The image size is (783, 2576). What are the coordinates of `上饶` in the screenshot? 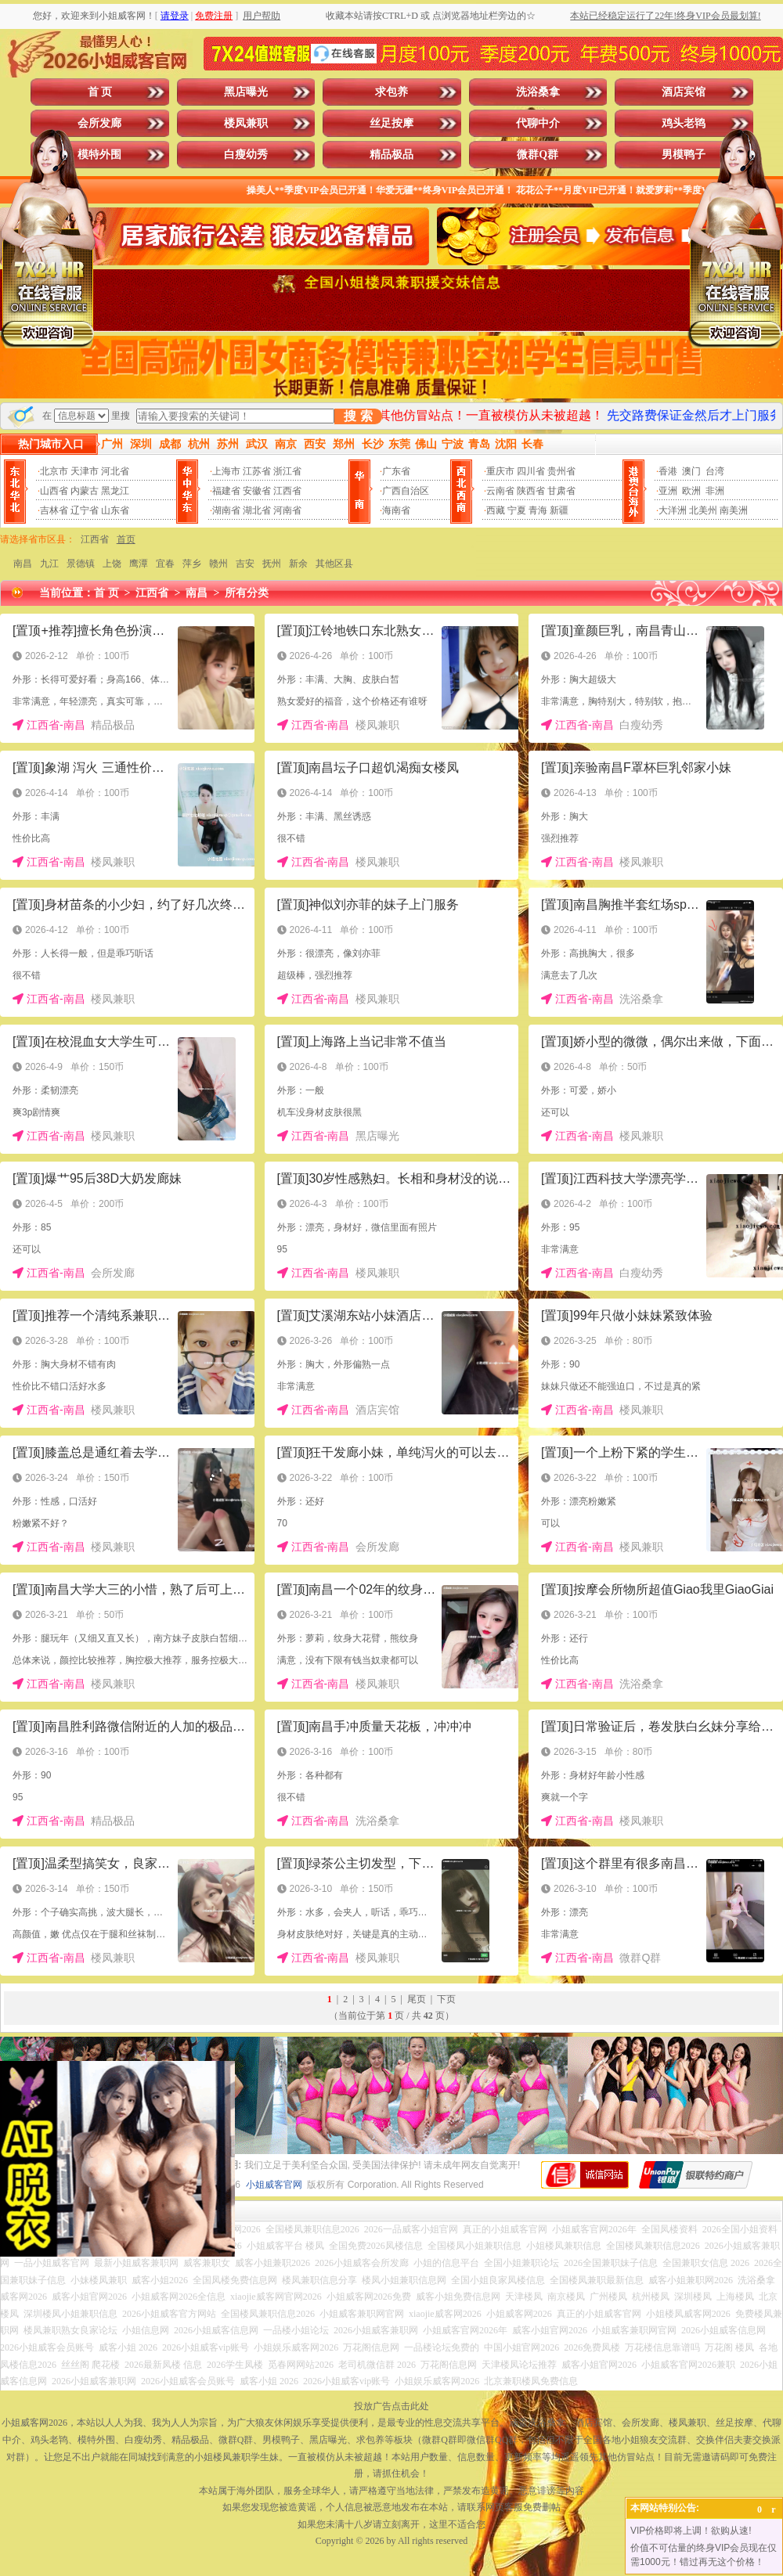 It's located at (112, 563).